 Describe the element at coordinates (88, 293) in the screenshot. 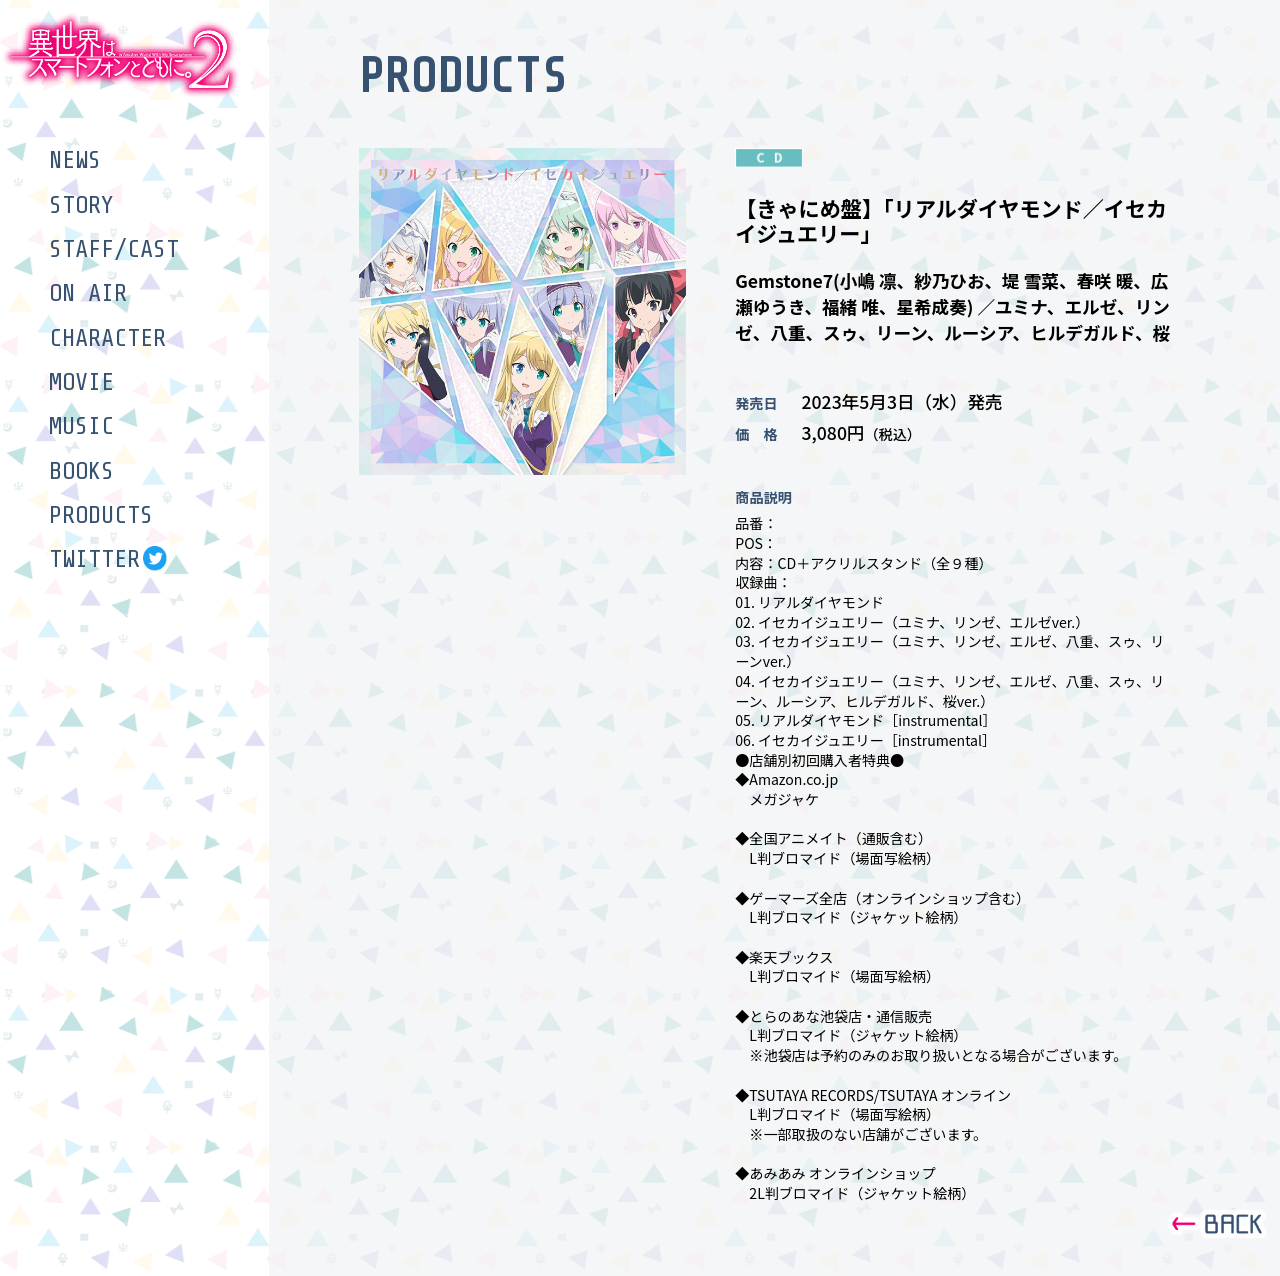

I see `ON AIR` at that location.